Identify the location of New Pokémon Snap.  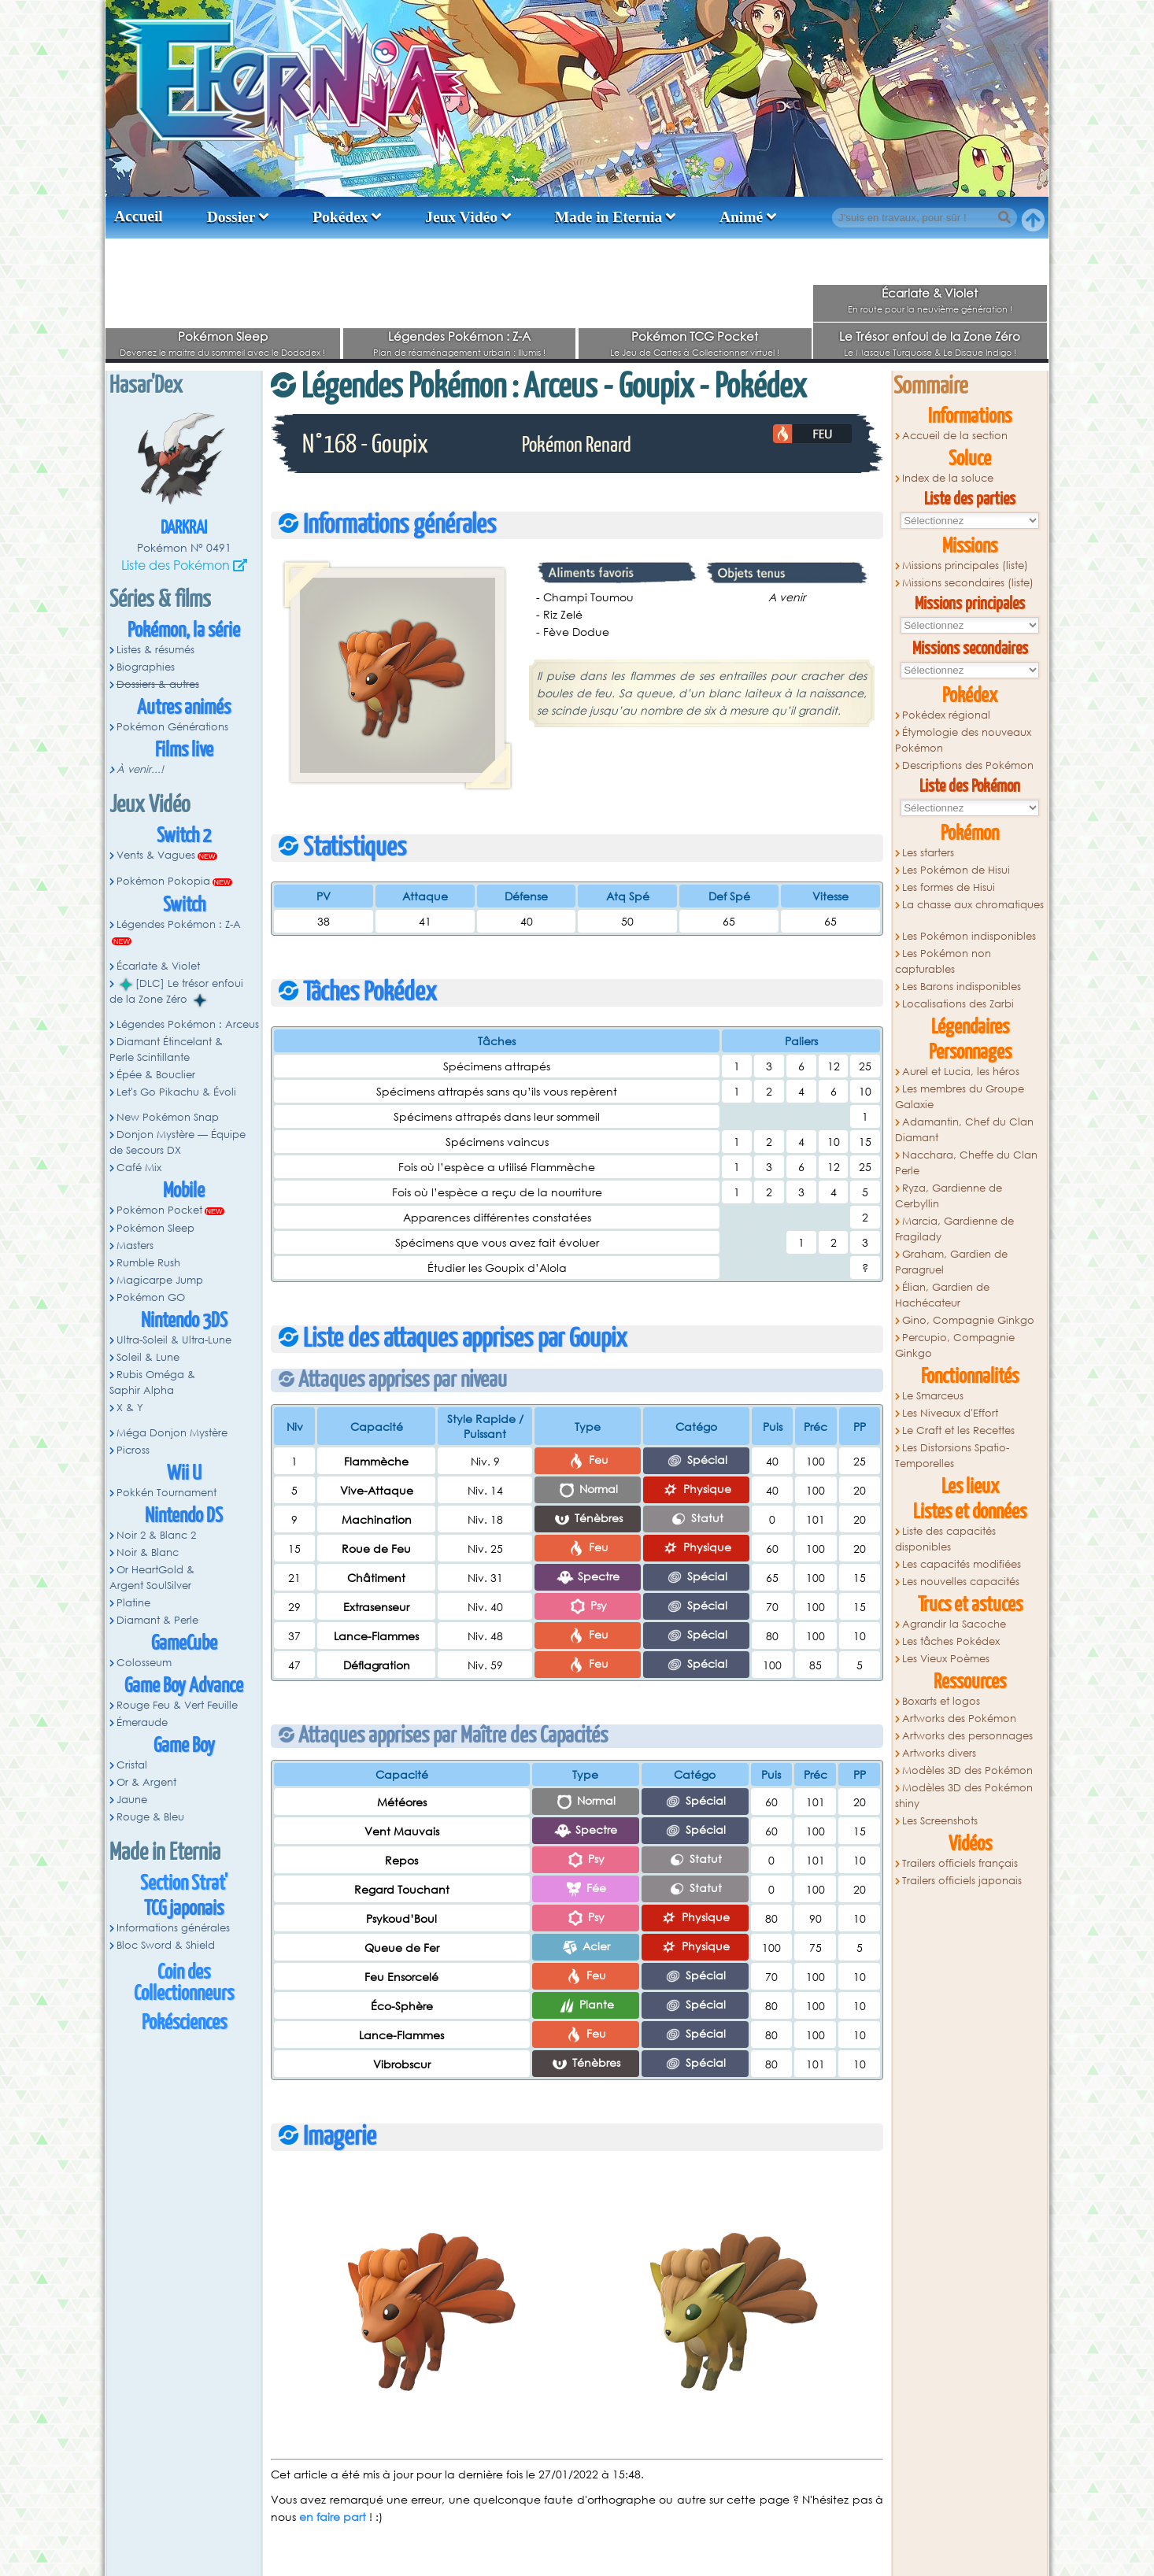
(168, 1117).